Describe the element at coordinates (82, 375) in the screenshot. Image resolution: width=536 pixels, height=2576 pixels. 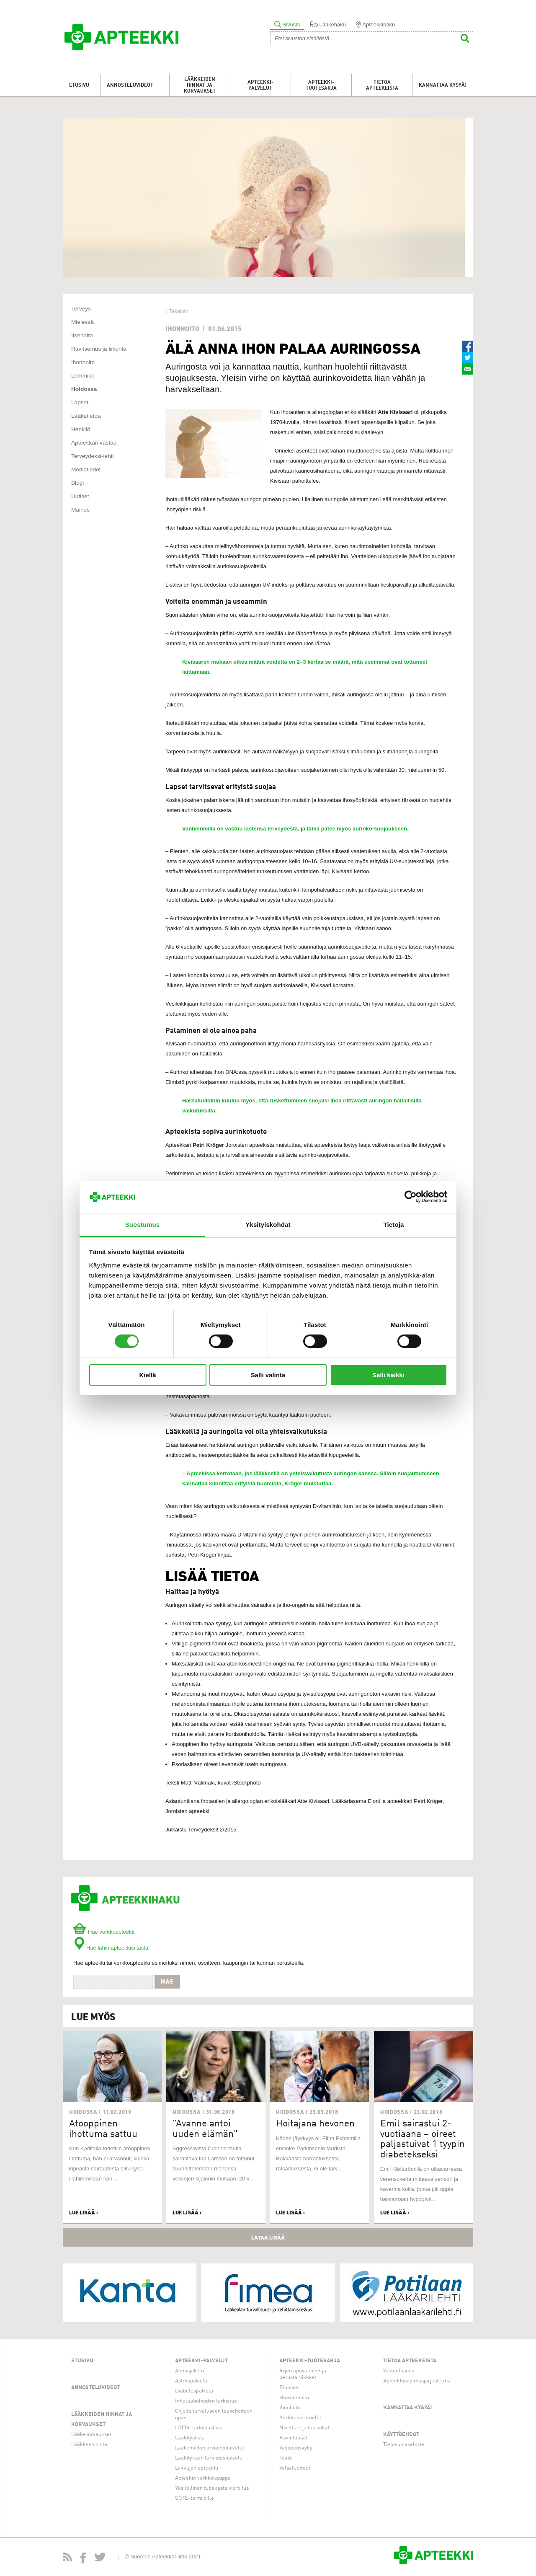
I see `Lemmikit` at that location.